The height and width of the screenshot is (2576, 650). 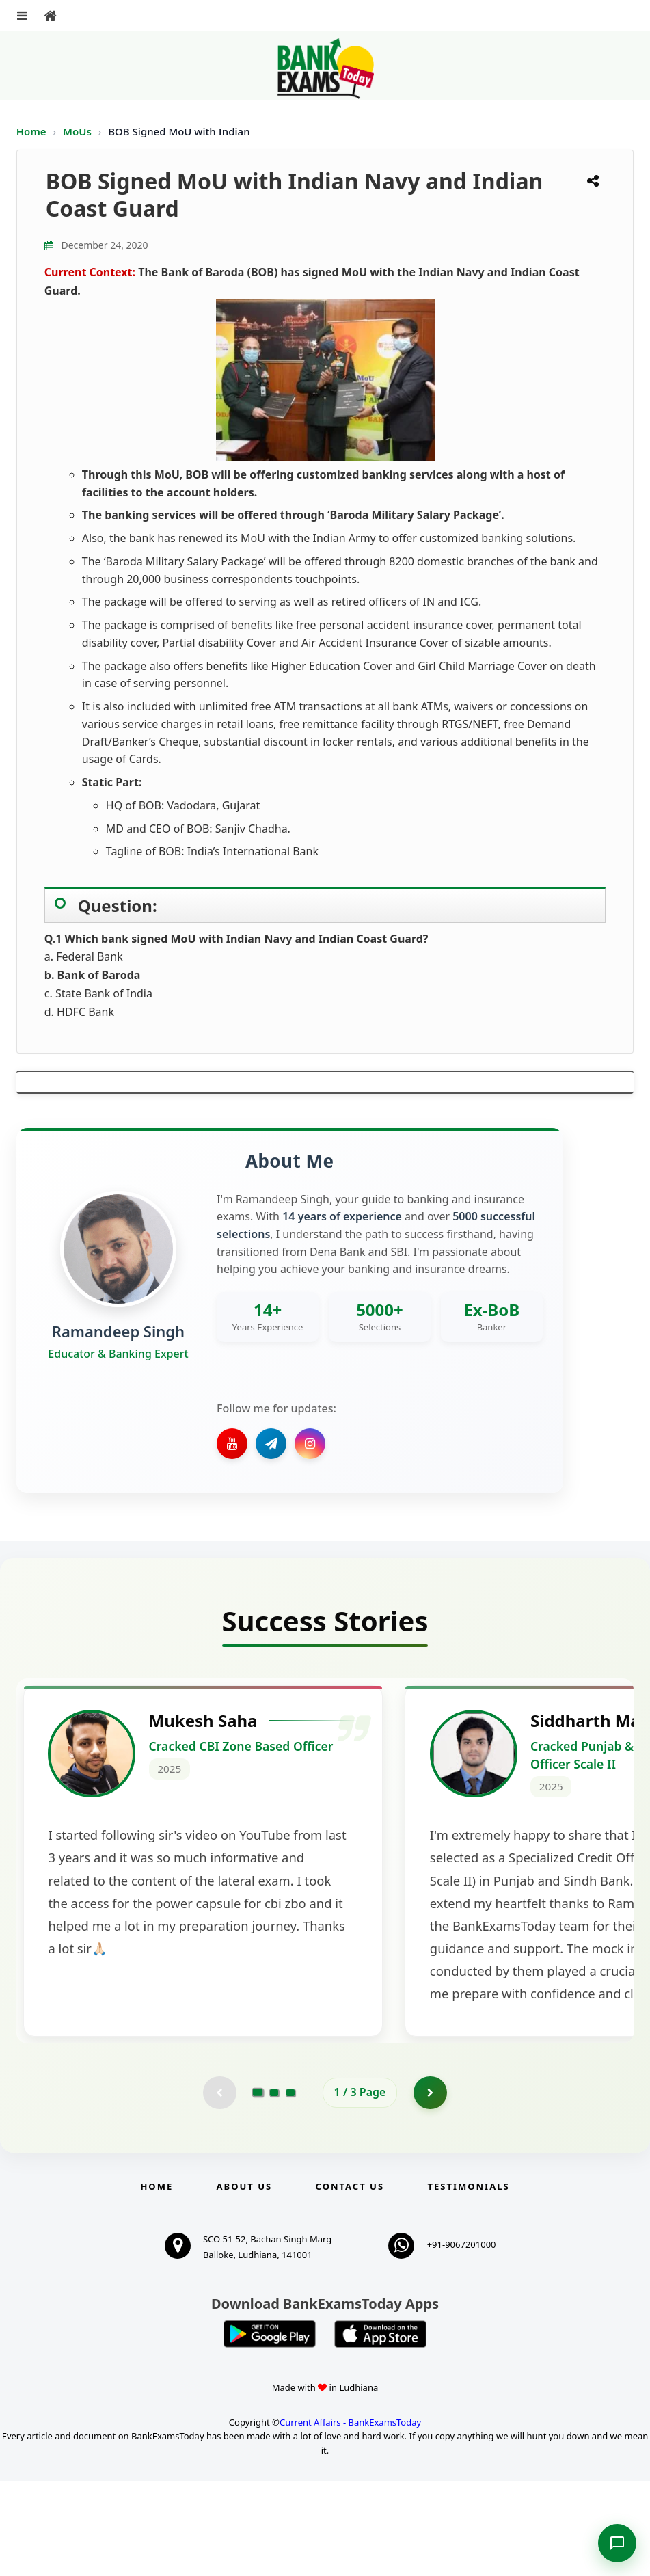 What do you see at coordinates (274, 2187) in the screenshot?
I see `[Go to page 2]` at bounding box center [274, 2187].